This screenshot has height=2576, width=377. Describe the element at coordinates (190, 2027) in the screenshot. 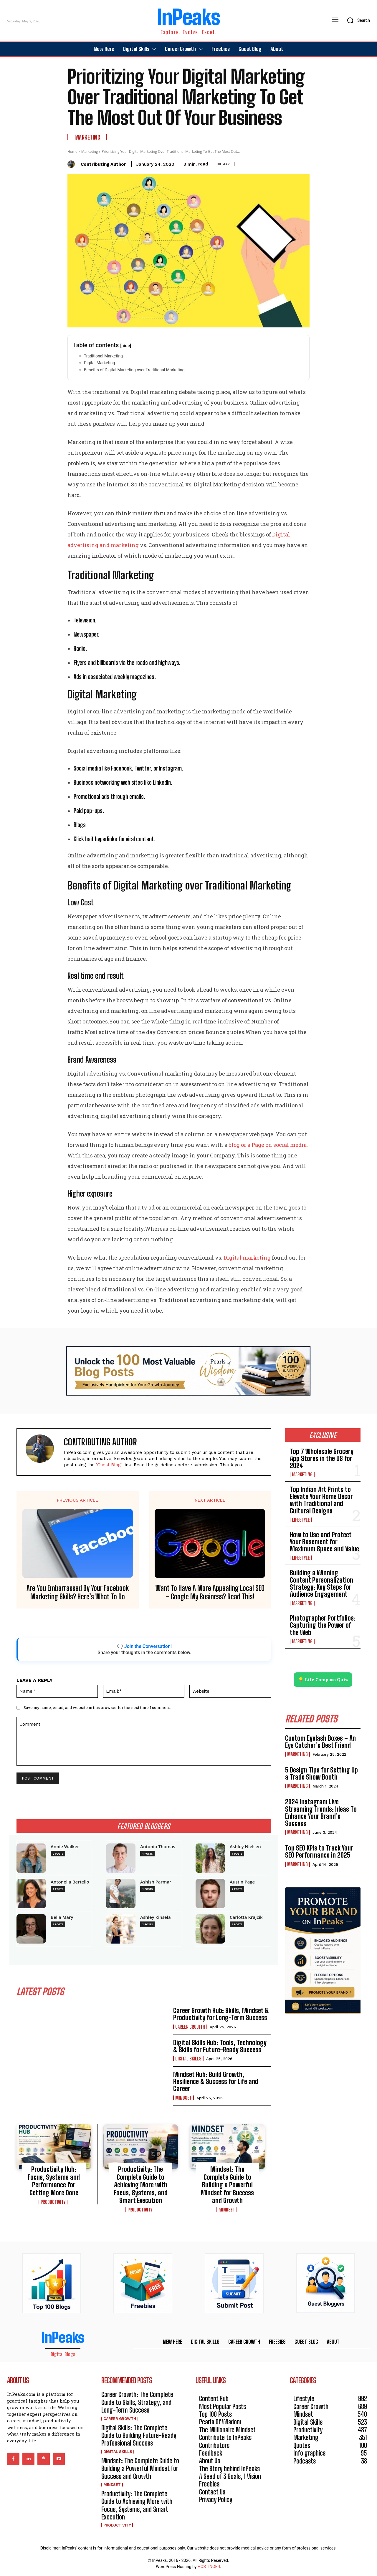

I see `Career Growth` at that location.